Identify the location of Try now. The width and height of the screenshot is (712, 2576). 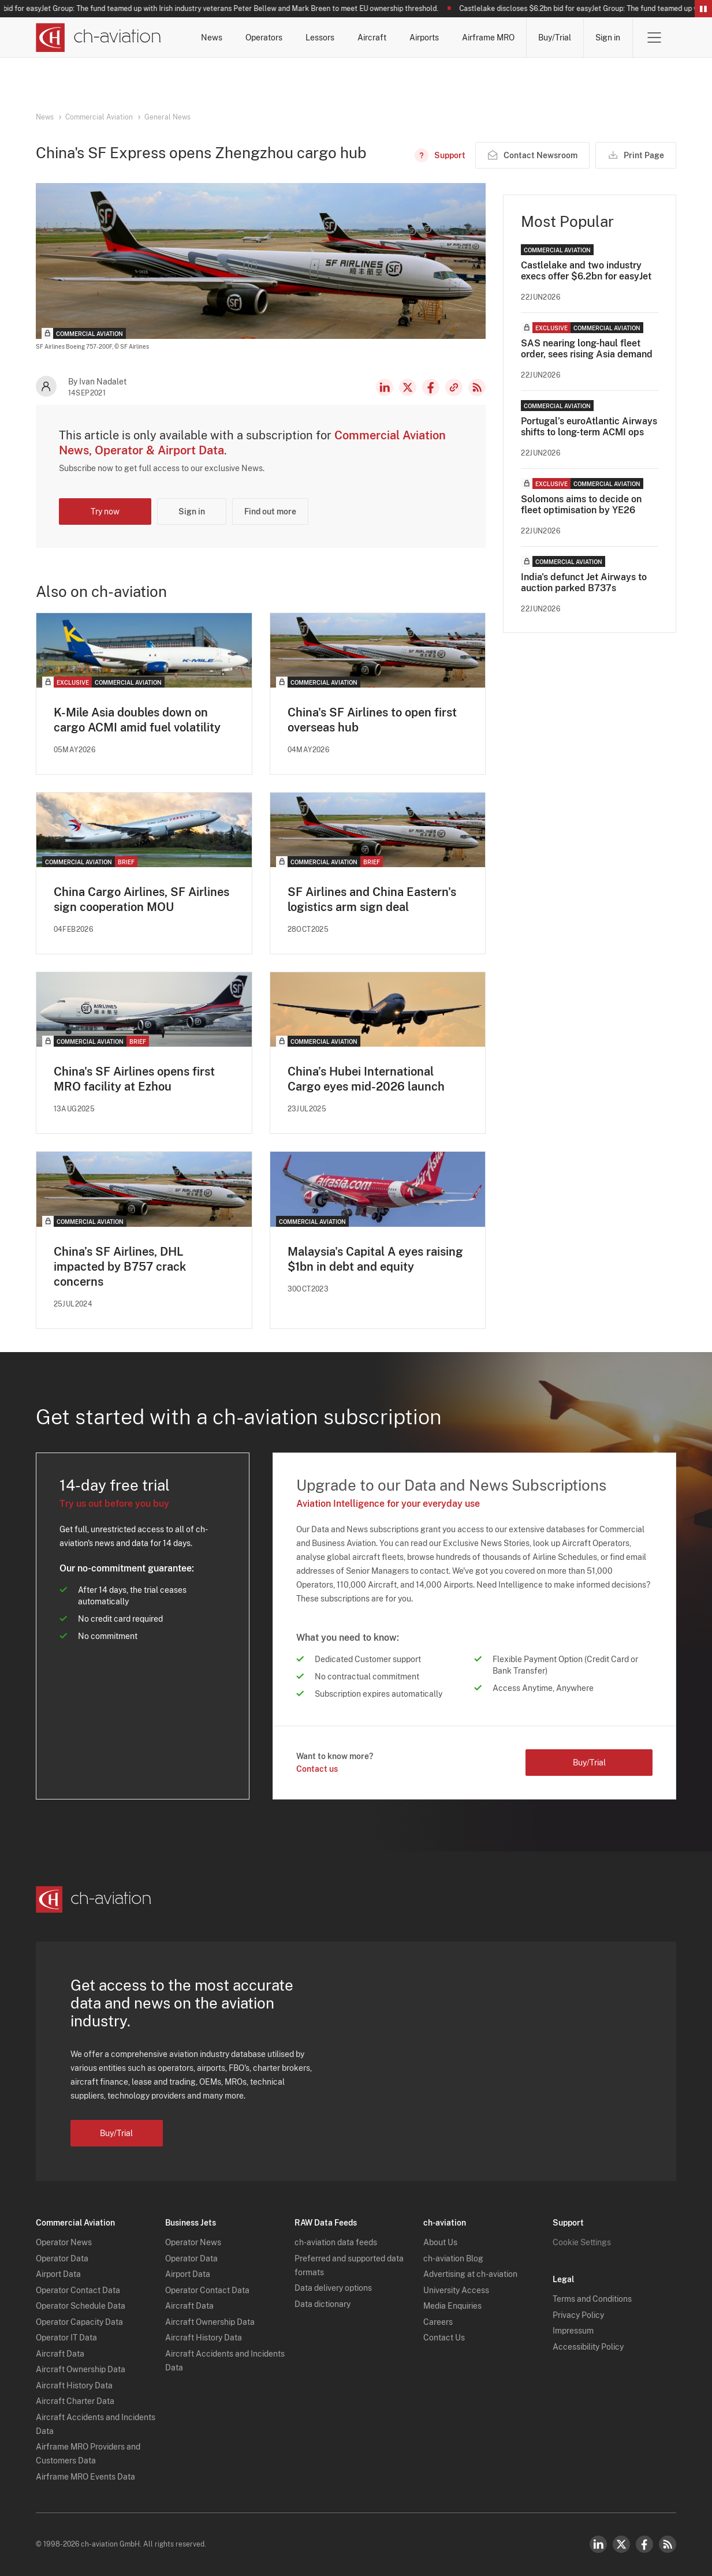
(105, 511).